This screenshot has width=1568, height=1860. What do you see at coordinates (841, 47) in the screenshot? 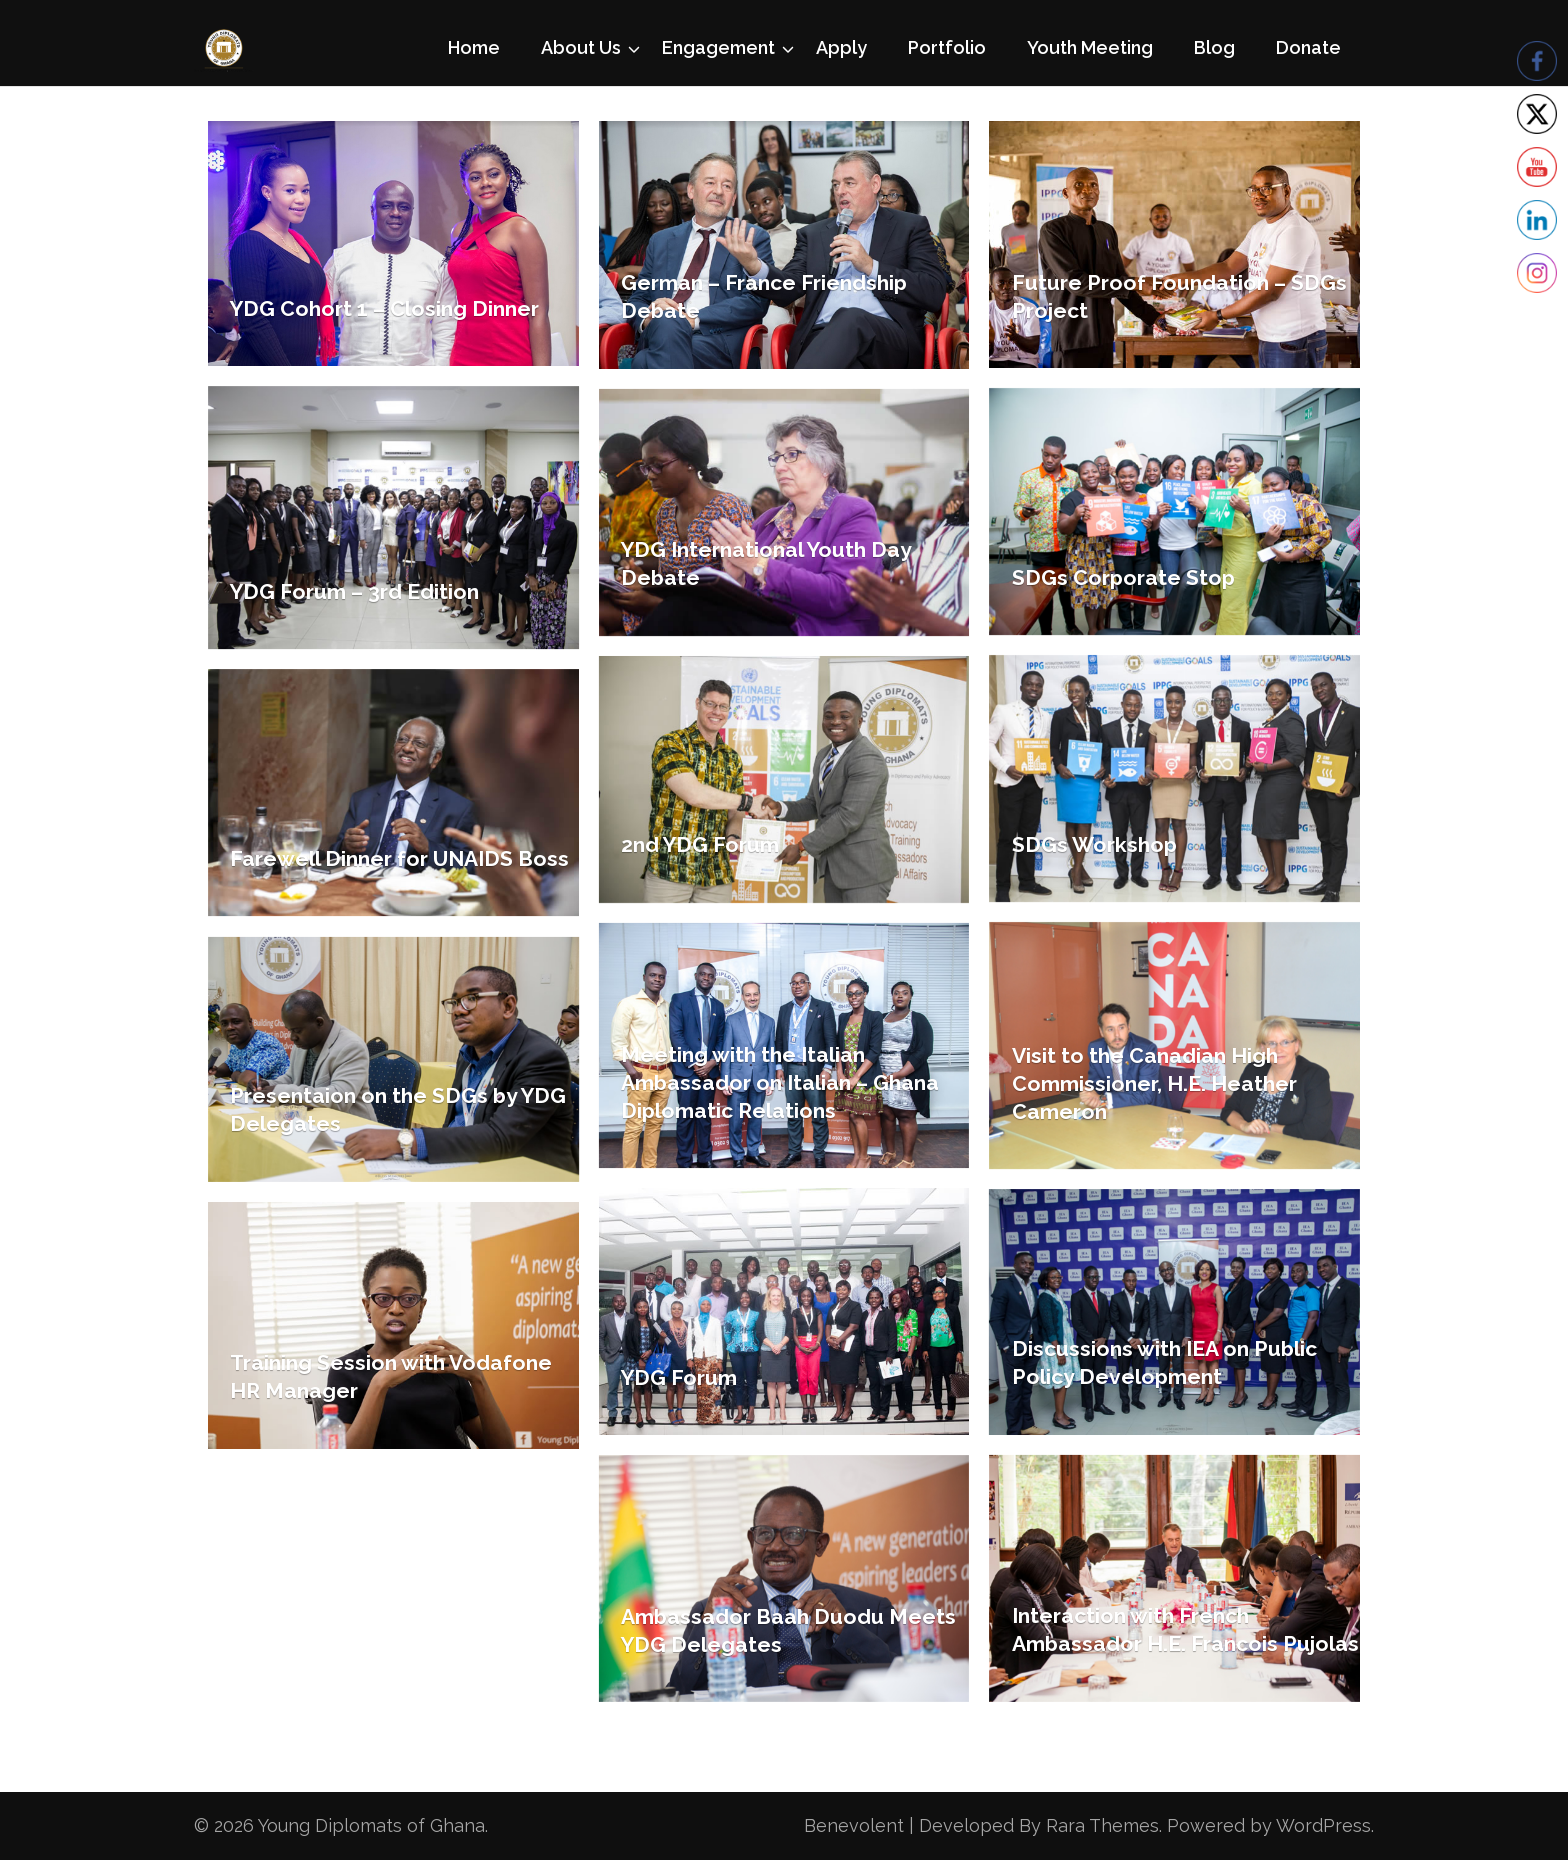
I see `Apply` at bounding box center [841, 47].